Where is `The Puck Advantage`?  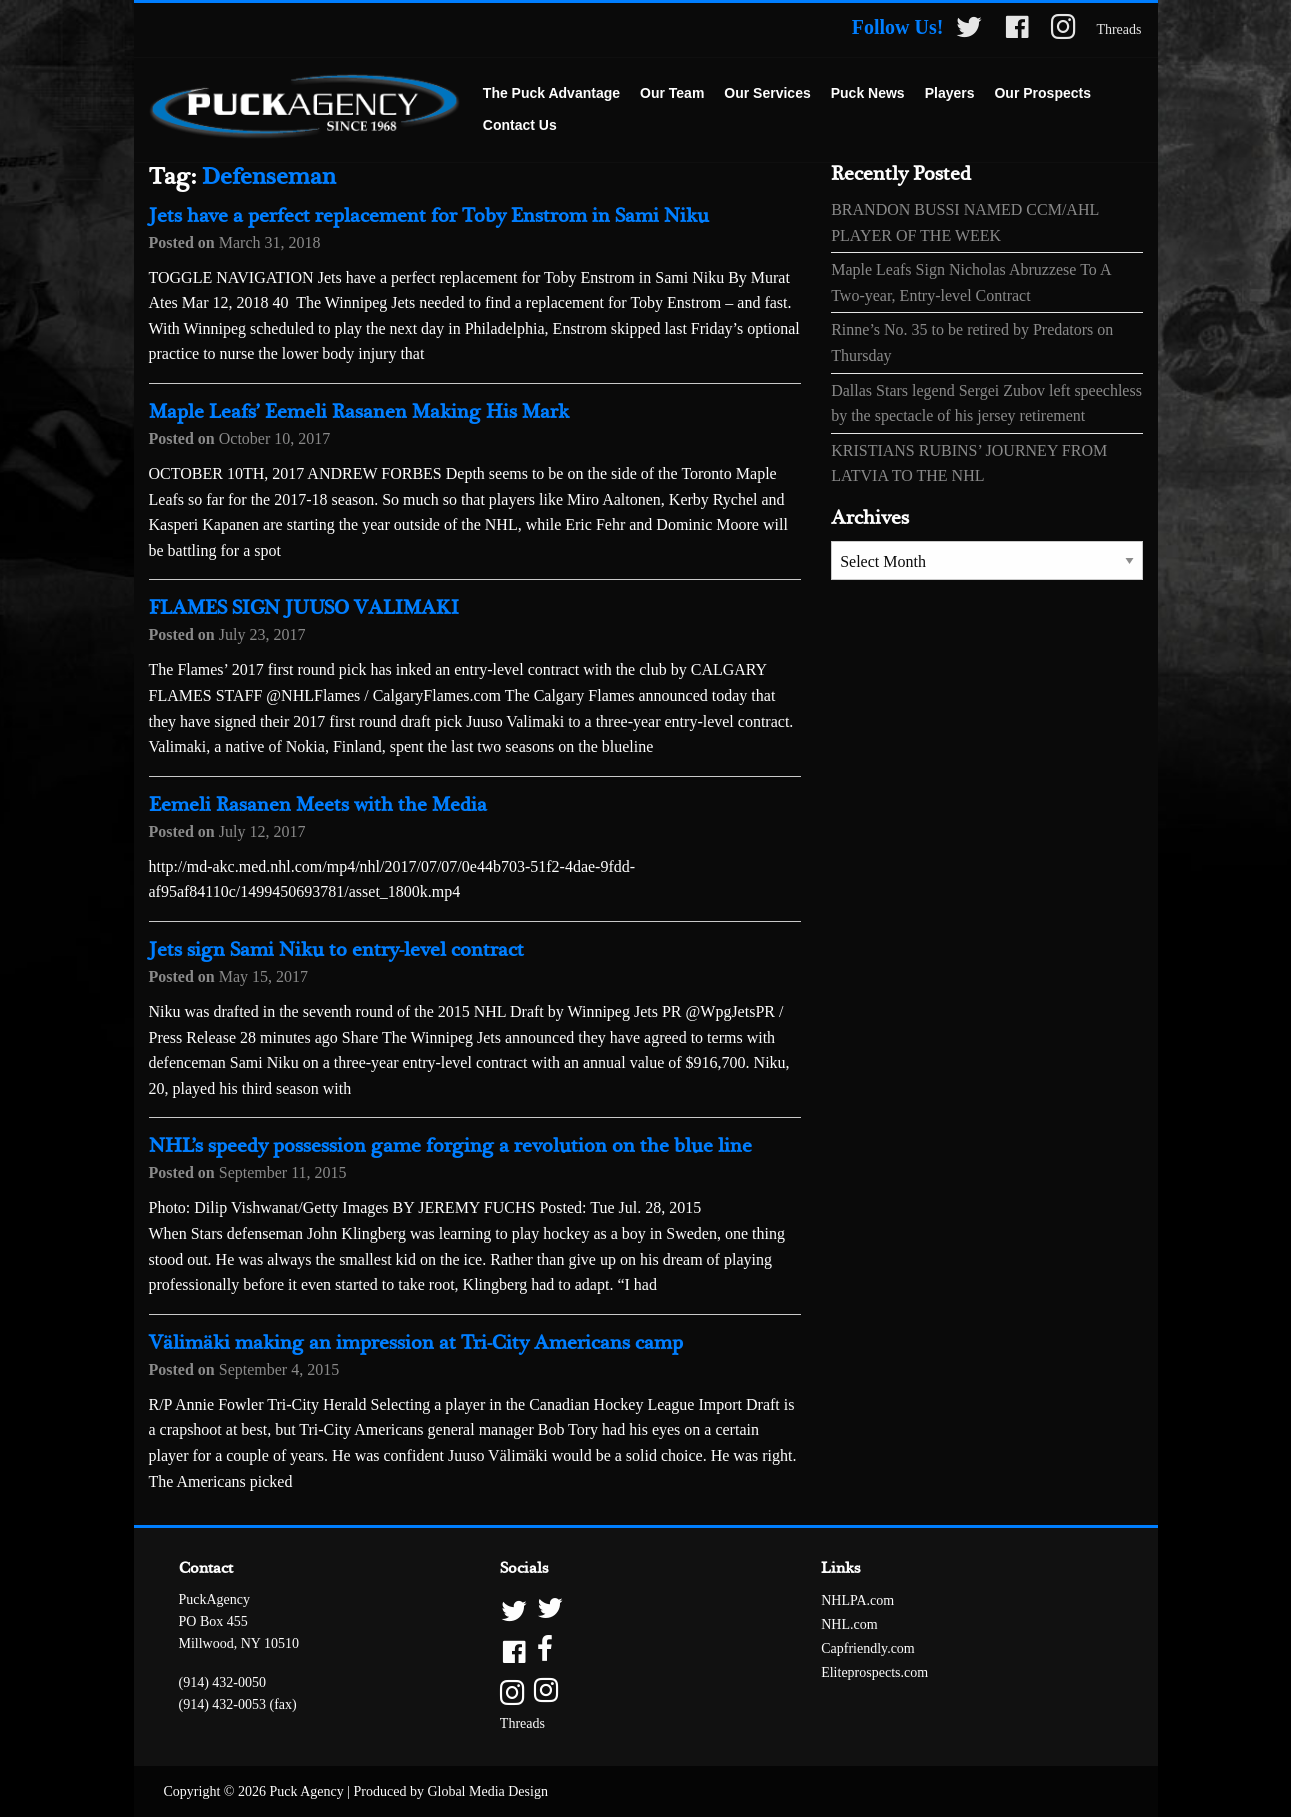 The Puck Advantage is located at coordinates (551, 93).